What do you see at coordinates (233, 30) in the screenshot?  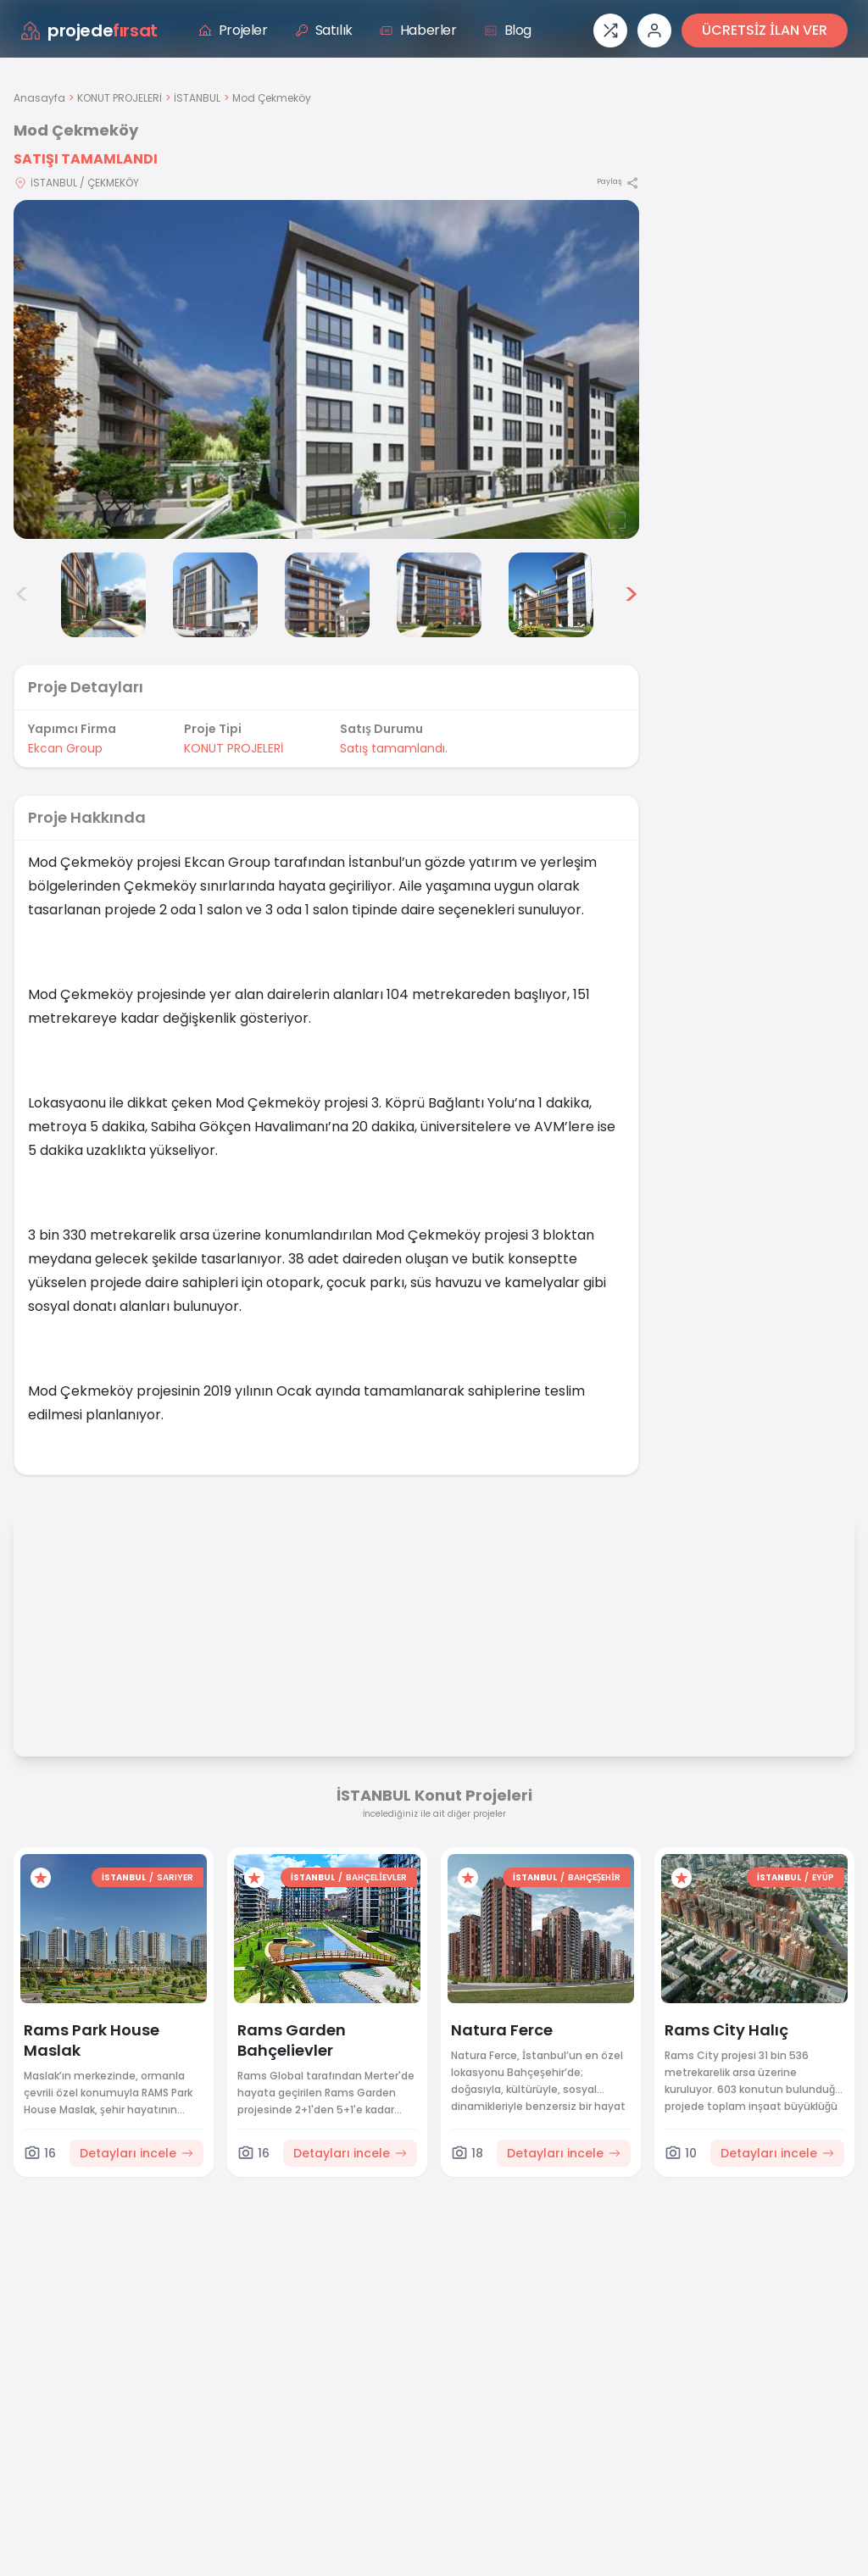 I see `Projeler` at bounding box center [233, 30].